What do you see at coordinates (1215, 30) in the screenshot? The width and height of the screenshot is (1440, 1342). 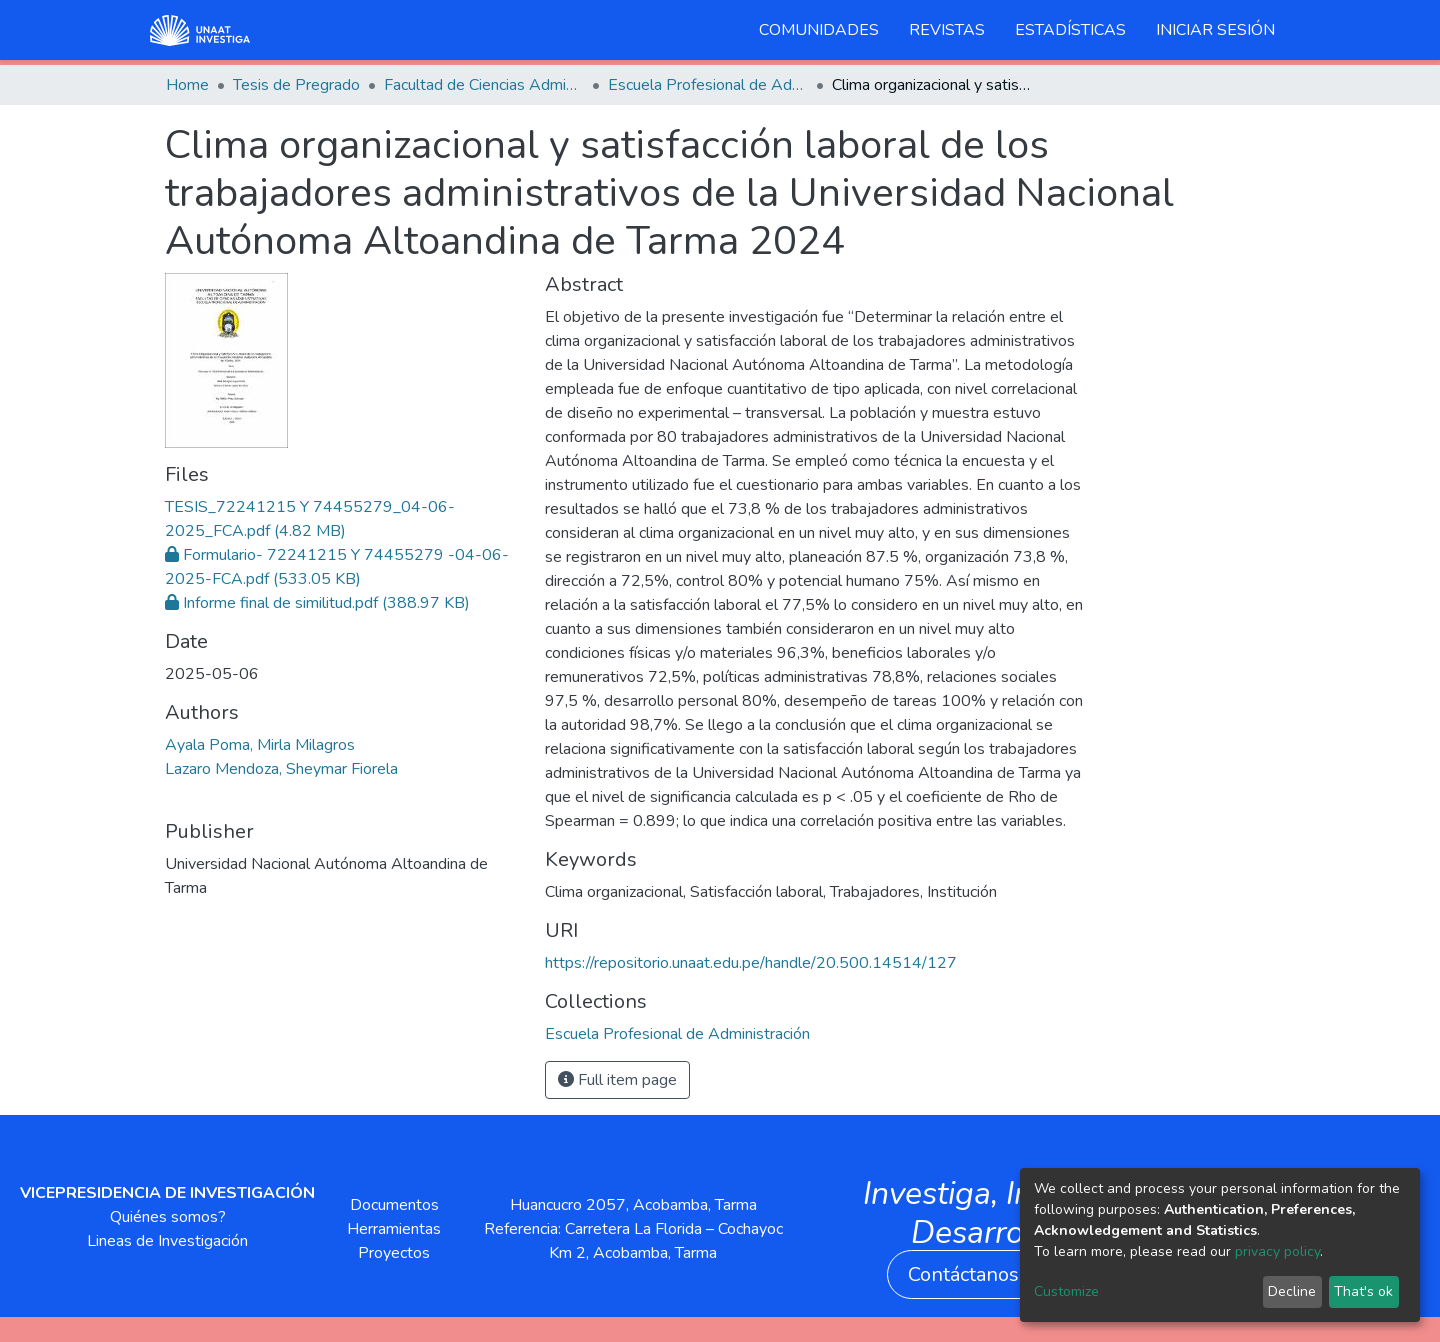 I see `Iniciar sesión` at bounding box center [1215, 30].